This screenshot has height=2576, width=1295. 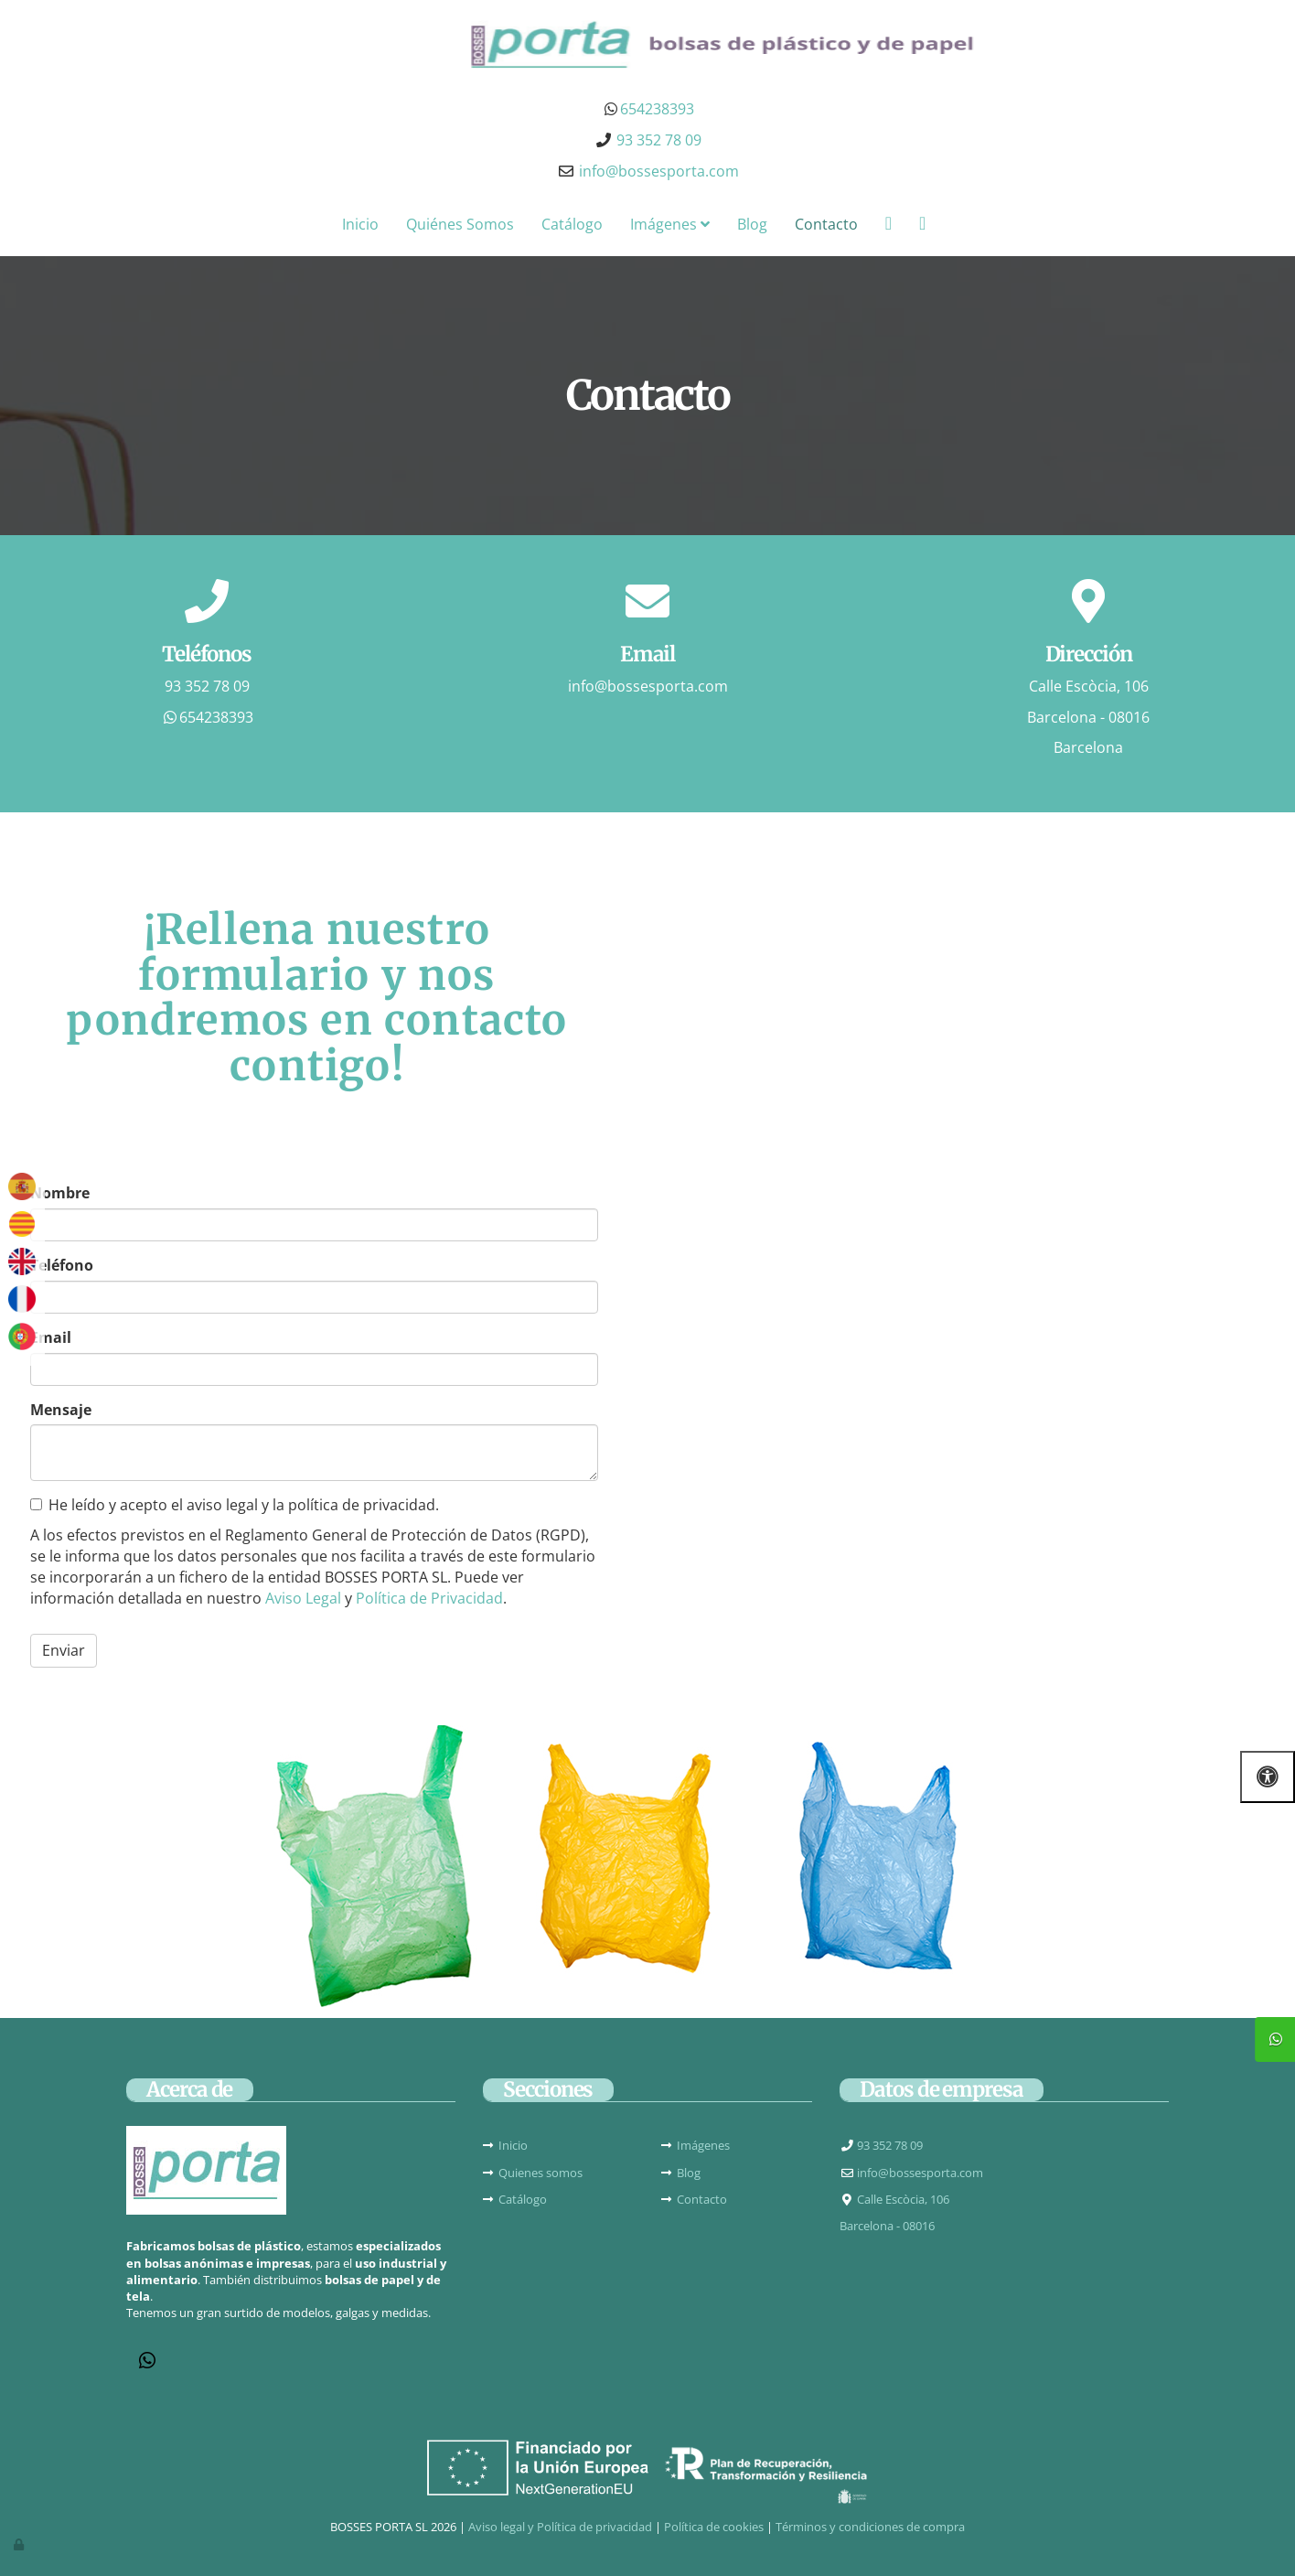 What do you see at coordinates (670, 224) in the screenshot?
I see `Imágenes` at bounding box center [670, 224].